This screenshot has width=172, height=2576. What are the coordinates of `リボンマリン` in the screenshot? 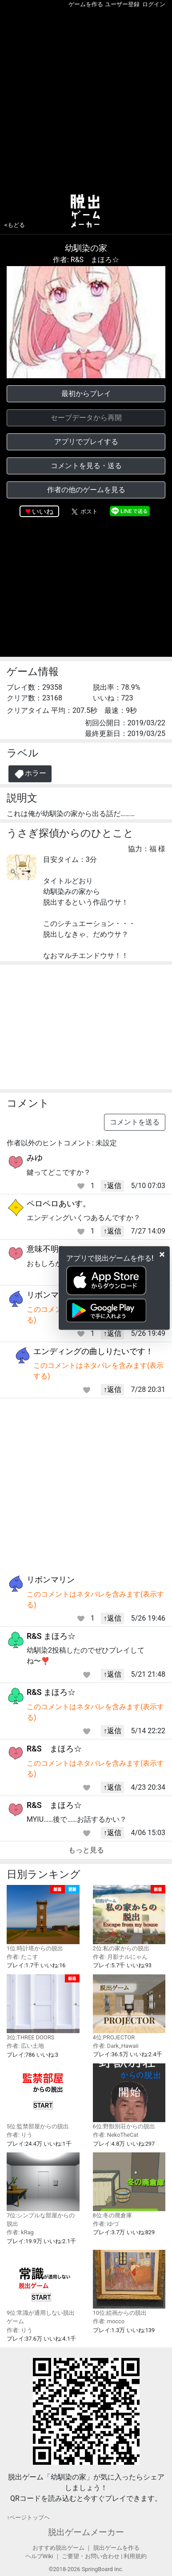 It's located at (51, 1294).